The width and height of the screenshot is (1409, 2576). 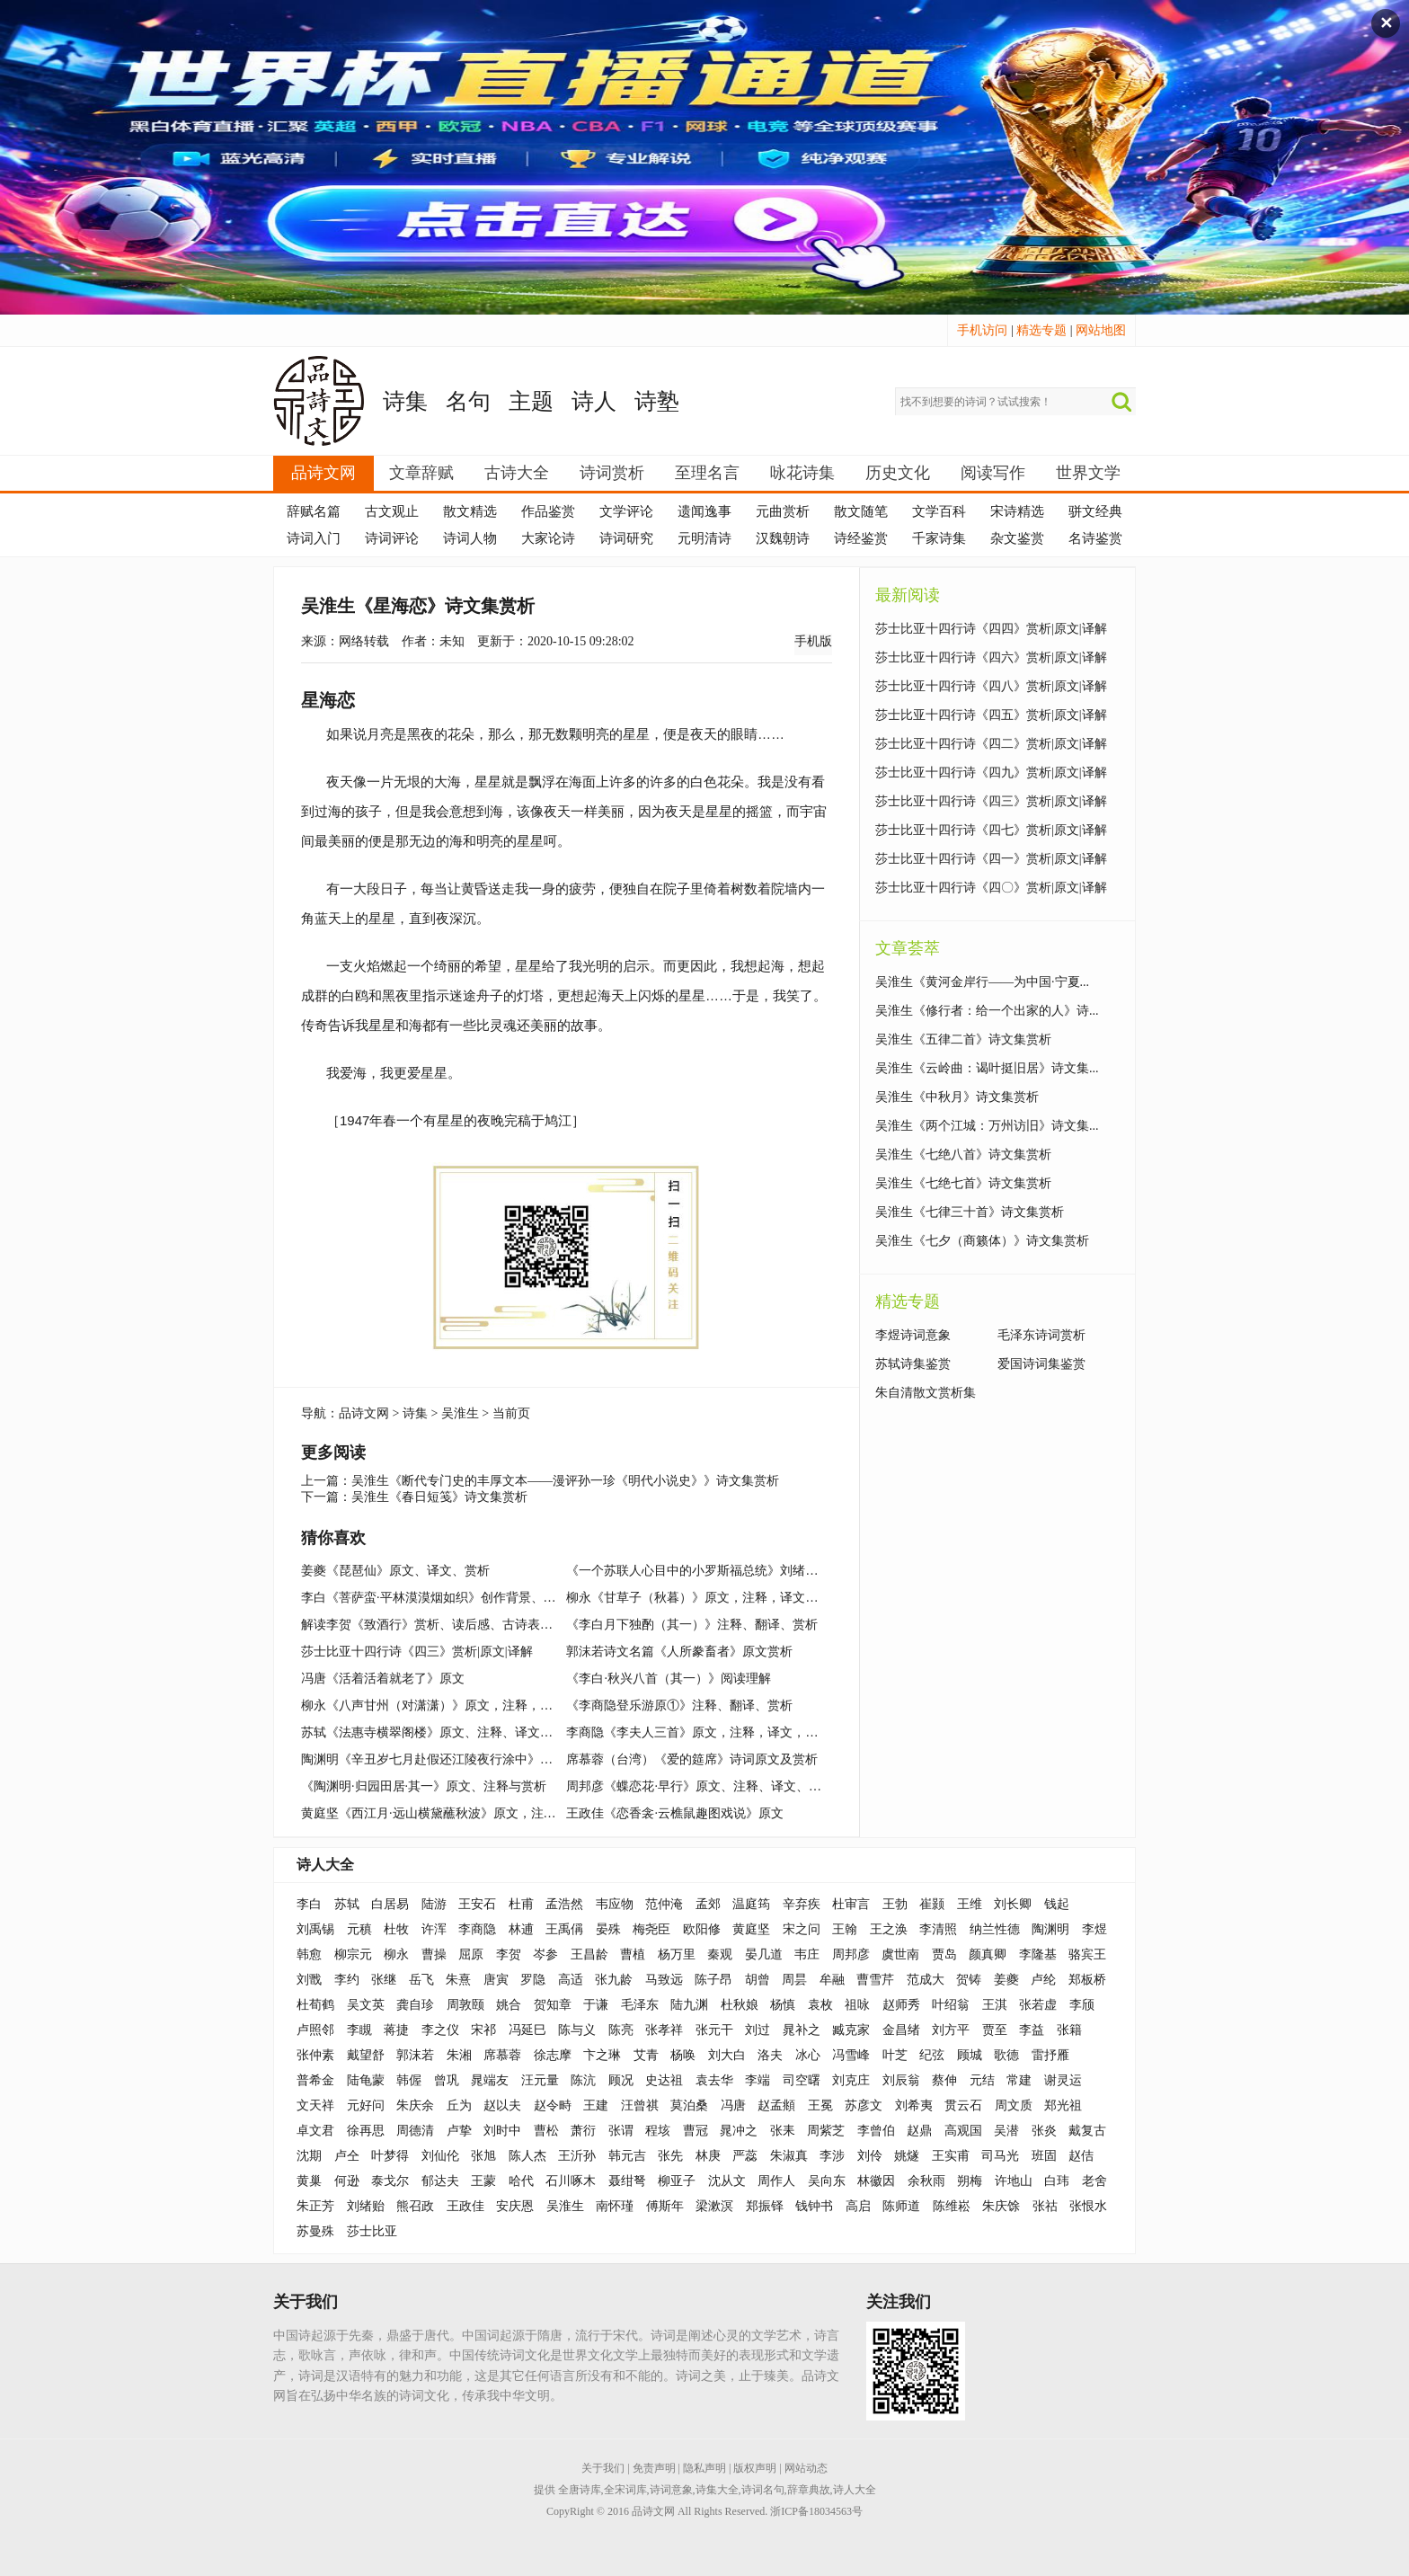 I want to click on 吴文英, so click(x=366, y=2005).